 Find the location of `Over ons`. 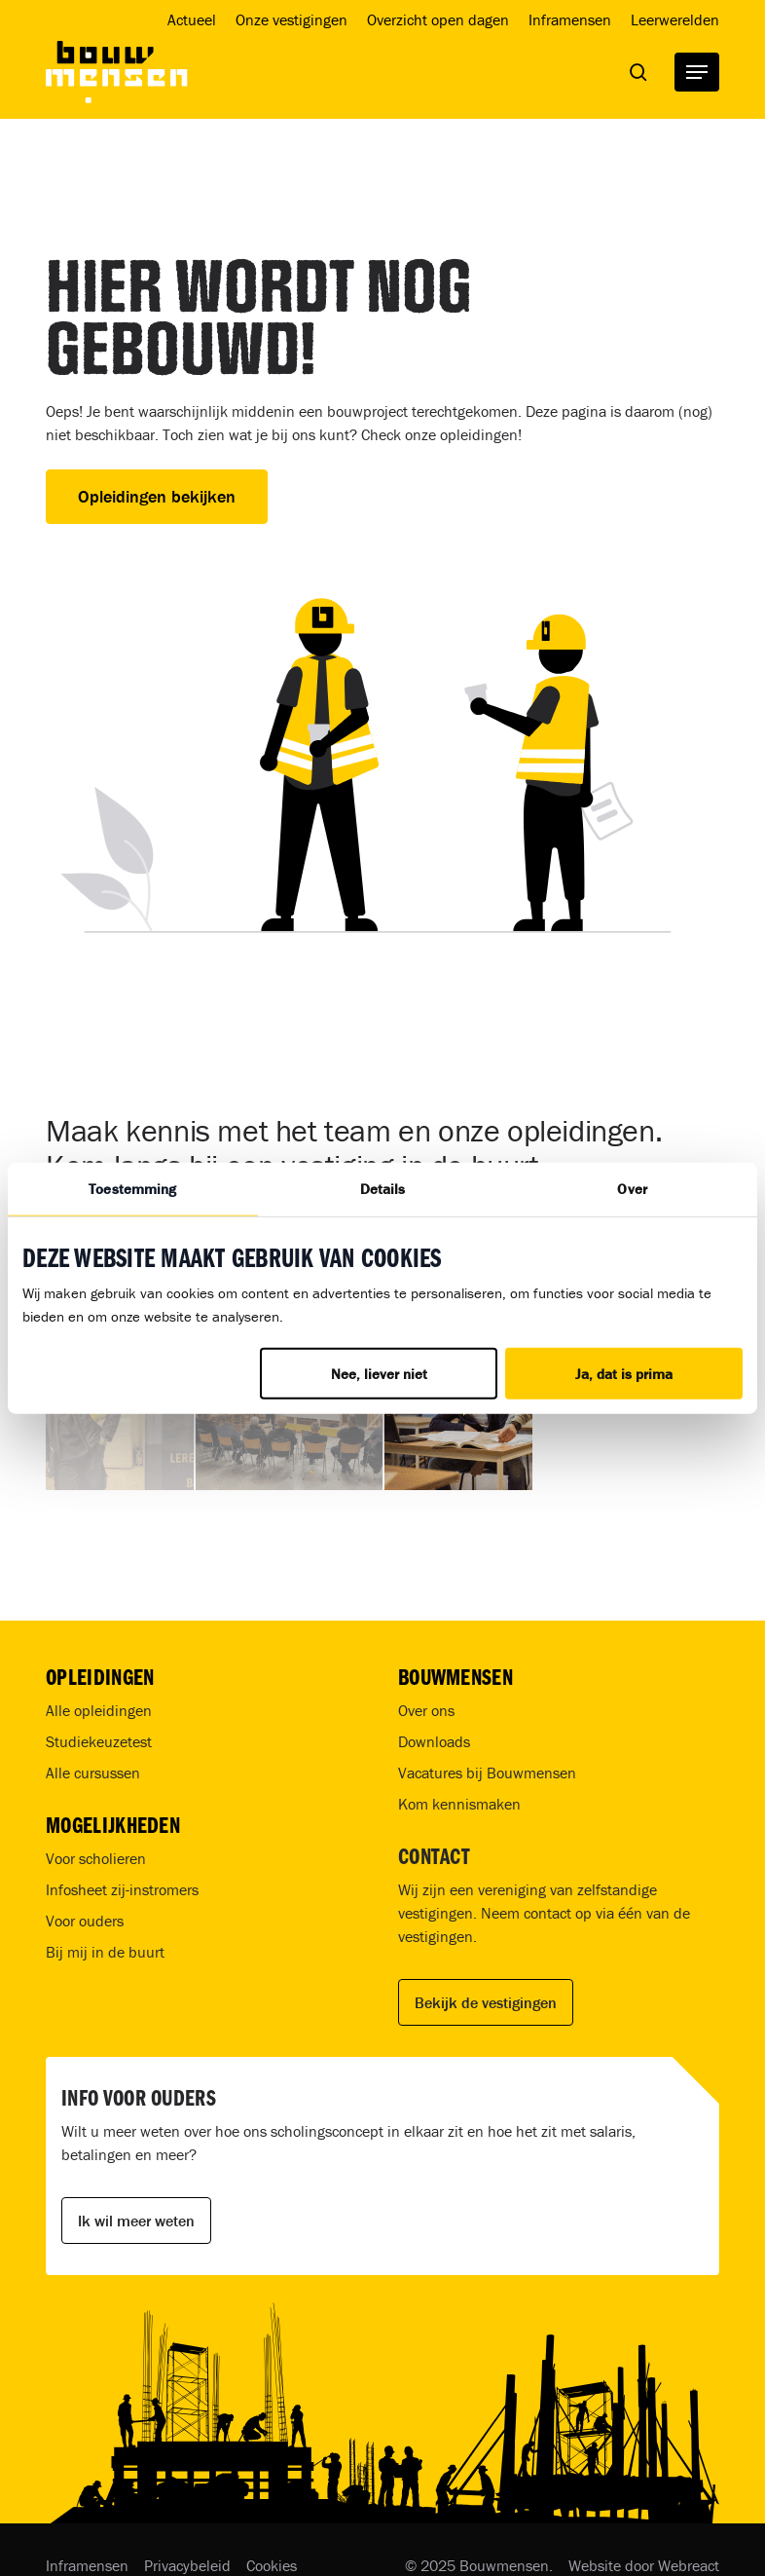

Over ons is located at coordinates (426, 1710).